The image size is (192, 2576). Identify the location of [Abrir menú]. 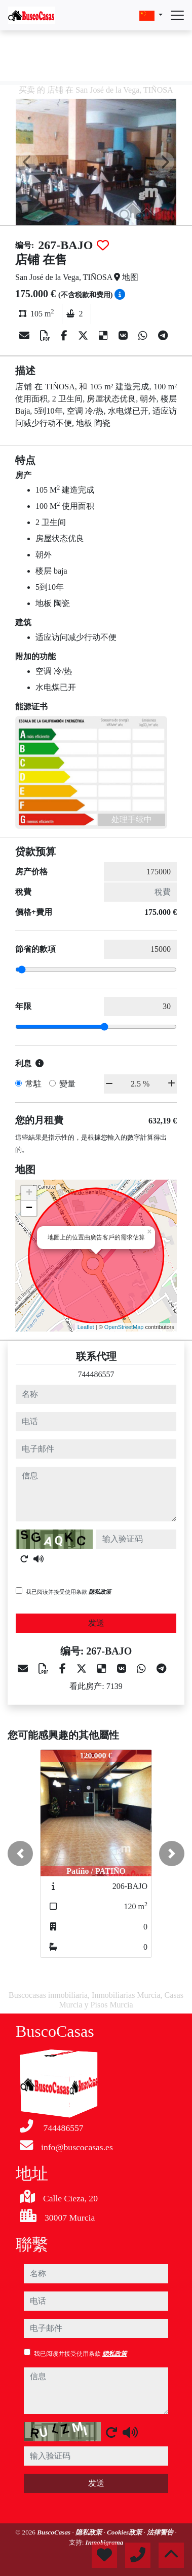
(177, 15).